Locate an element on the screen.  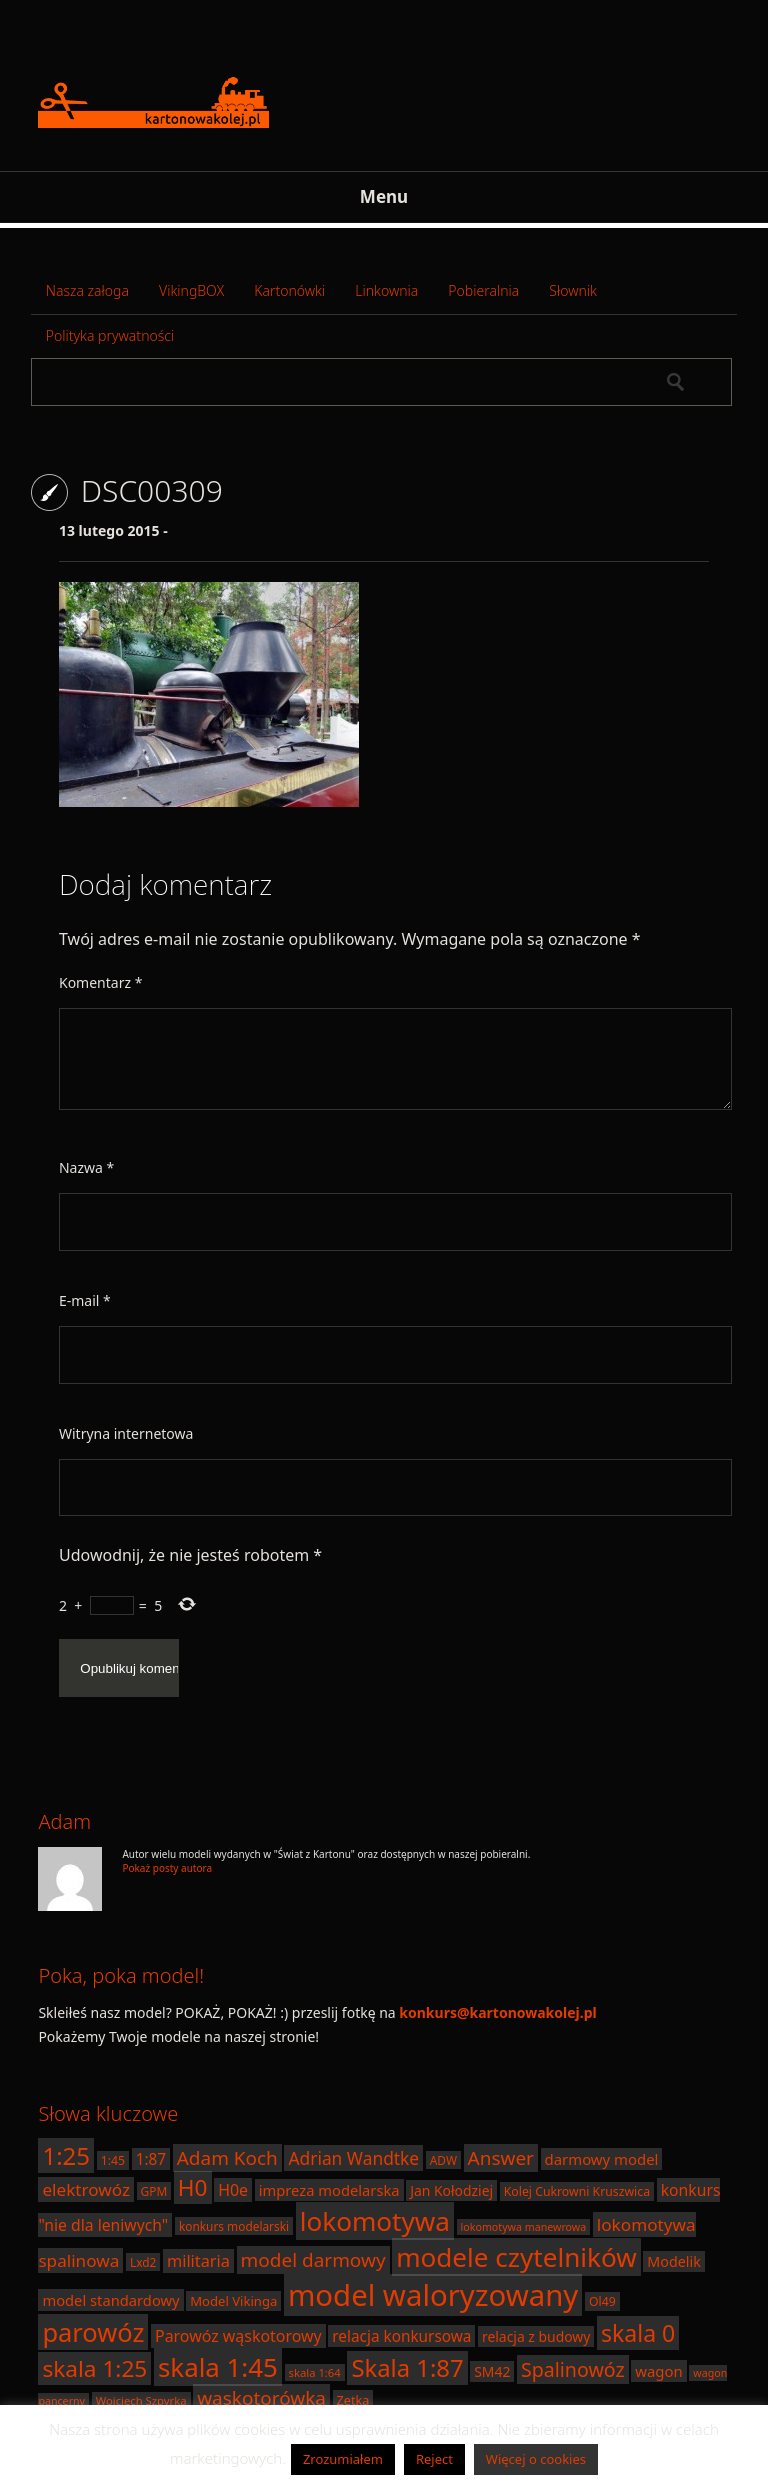
1:45 [1:45 (18 elementów)] is located at coordinates (113, 2160).